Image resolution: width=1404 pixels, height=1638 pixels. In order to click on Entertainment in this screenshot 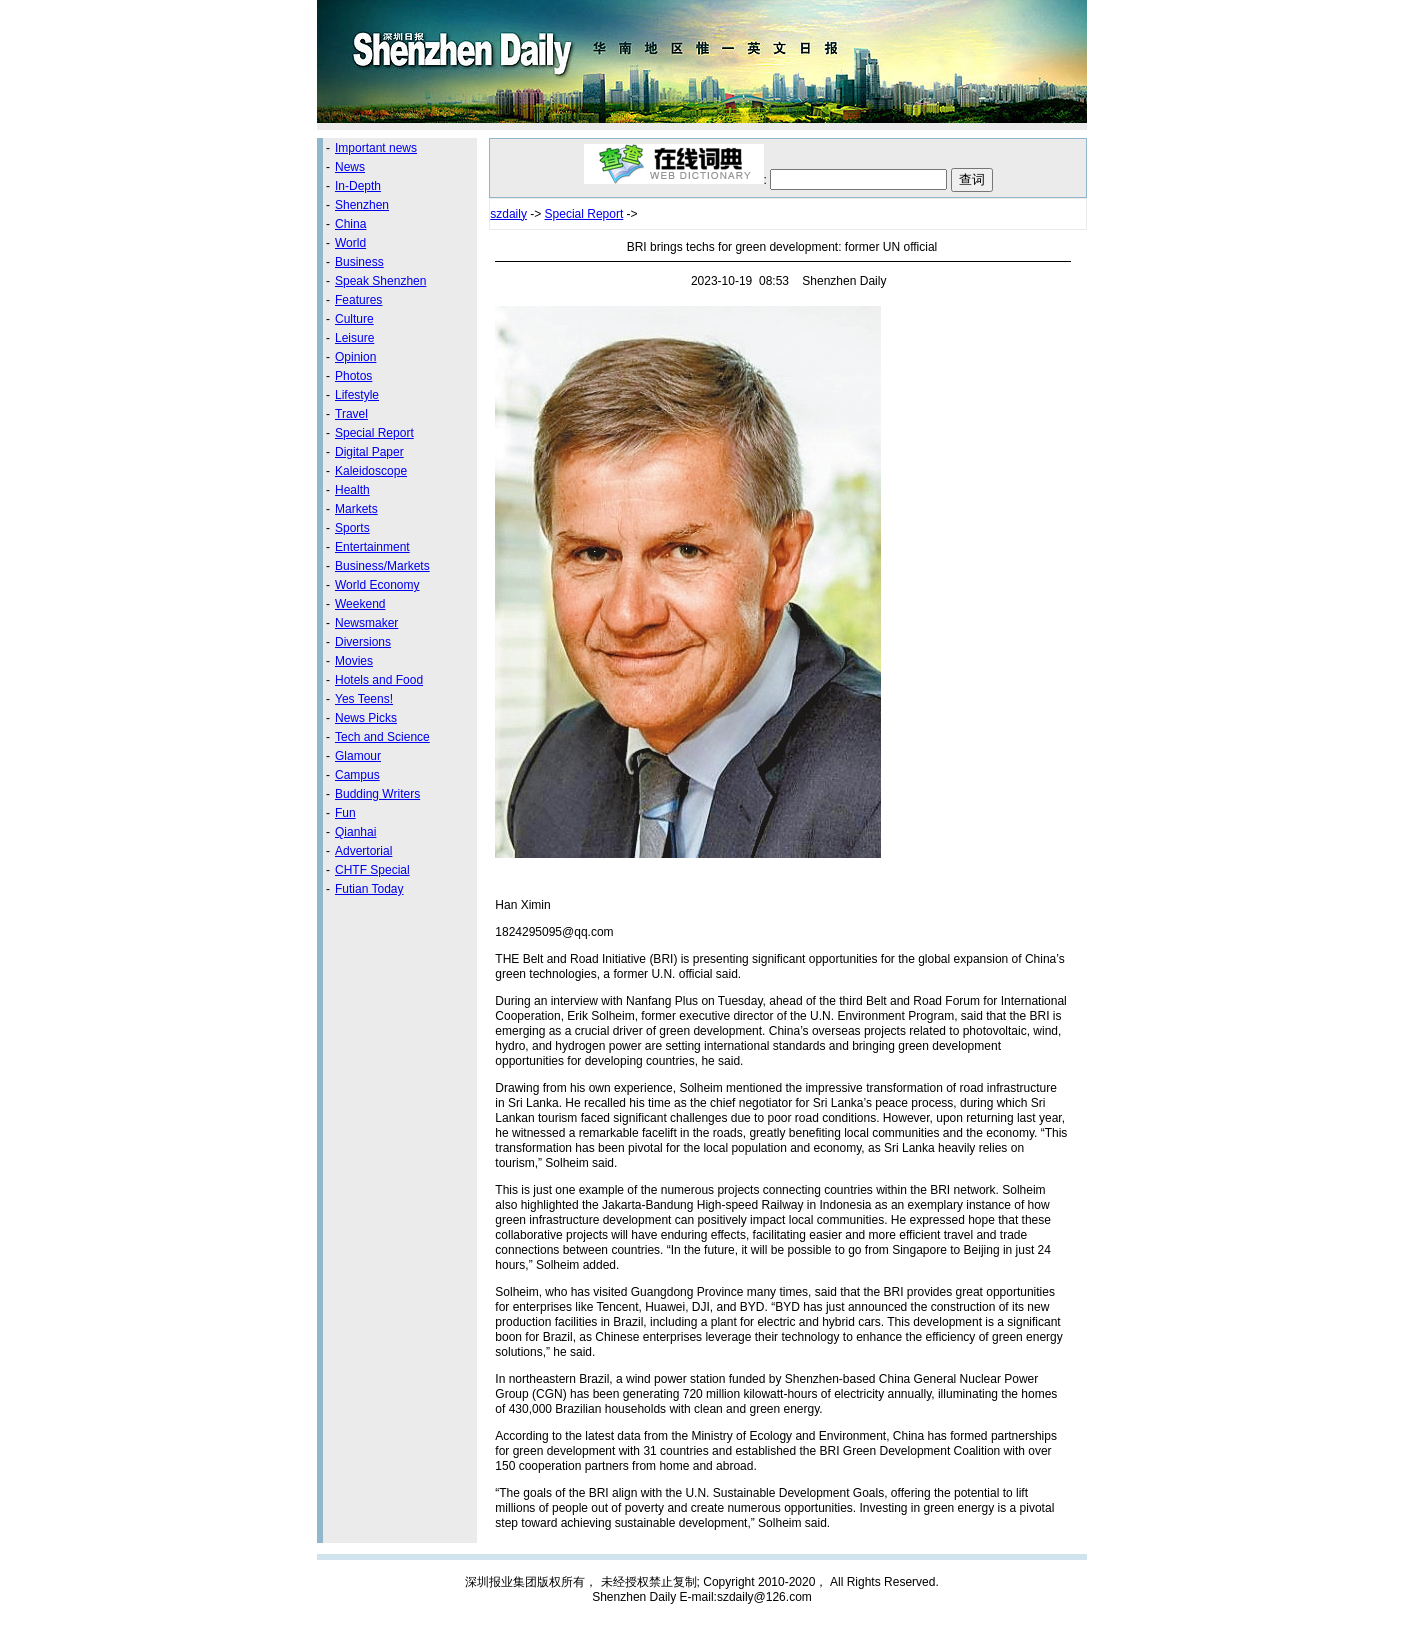, I will do `click(372, 547)`.